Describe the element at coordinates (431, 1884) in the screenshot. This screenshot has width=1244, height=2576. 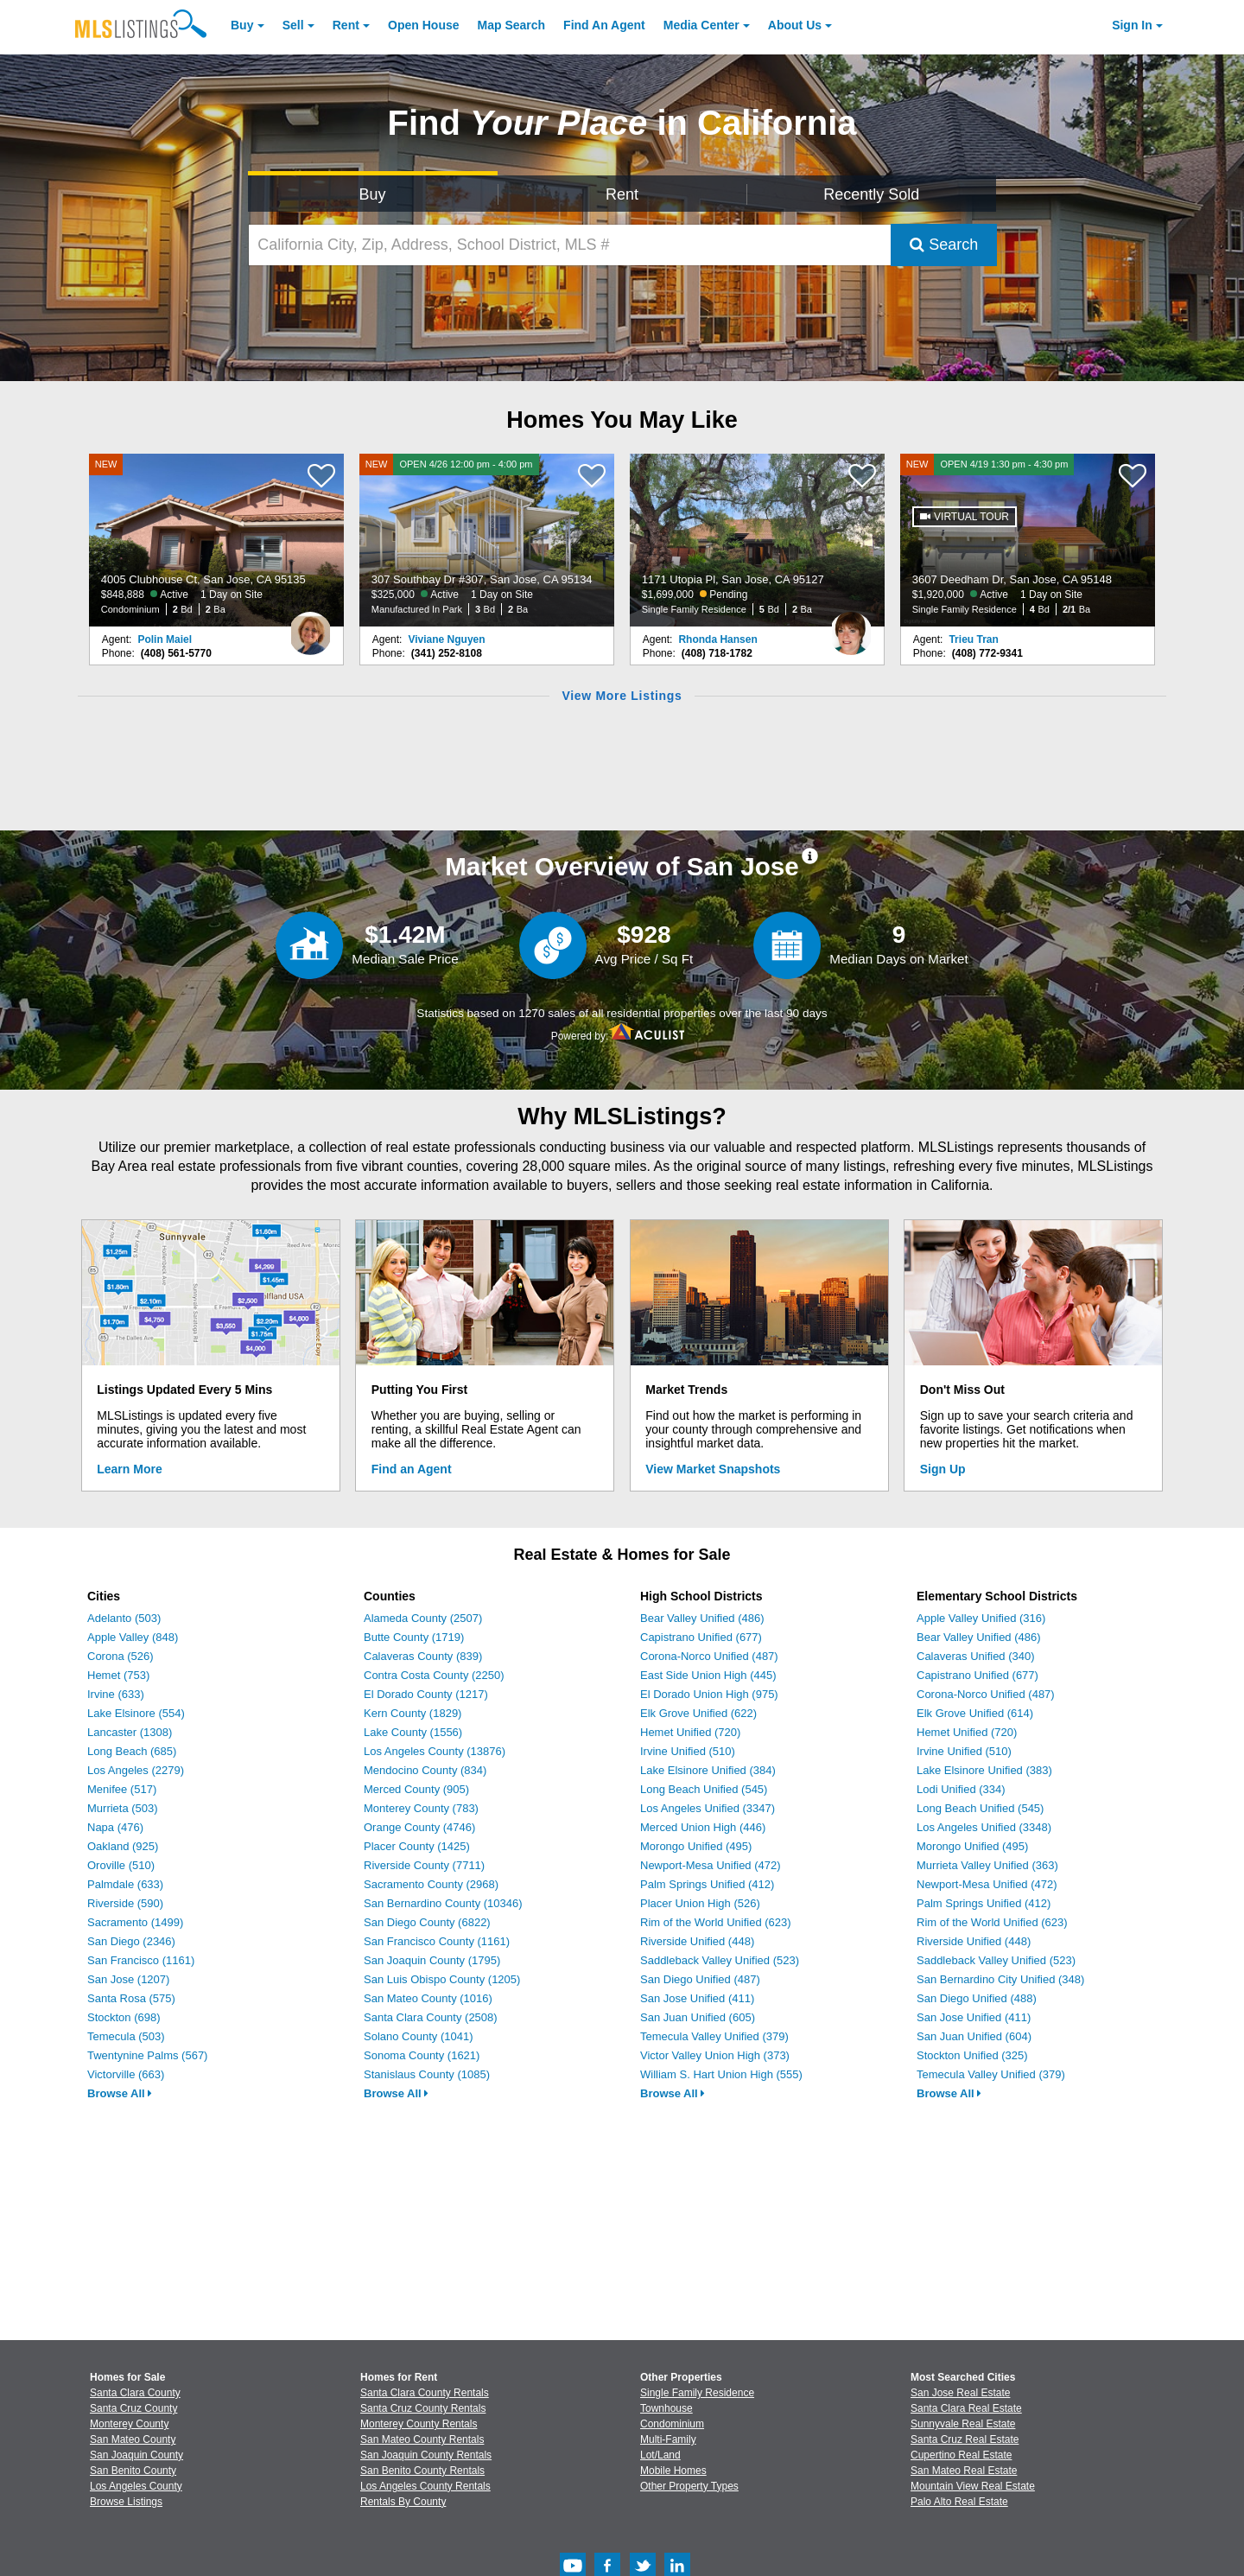
I see `Sacramento County (2968)` at that location.